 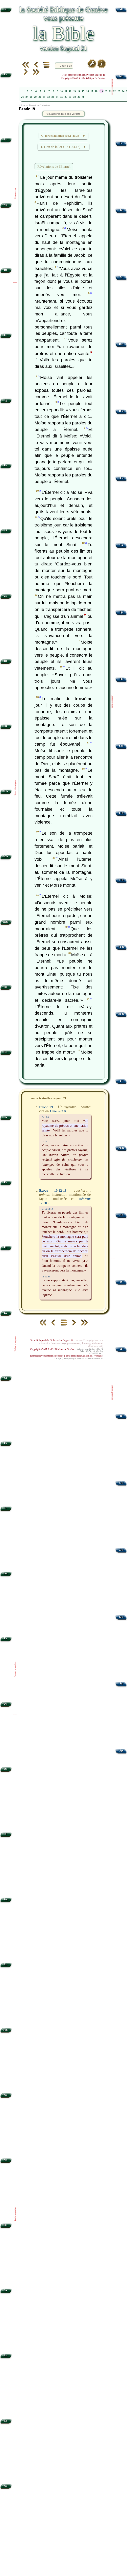 What do you see at coordinates (5, 2225) in the screenshot?
I see `Ha` at bounding box center [5, 2225].